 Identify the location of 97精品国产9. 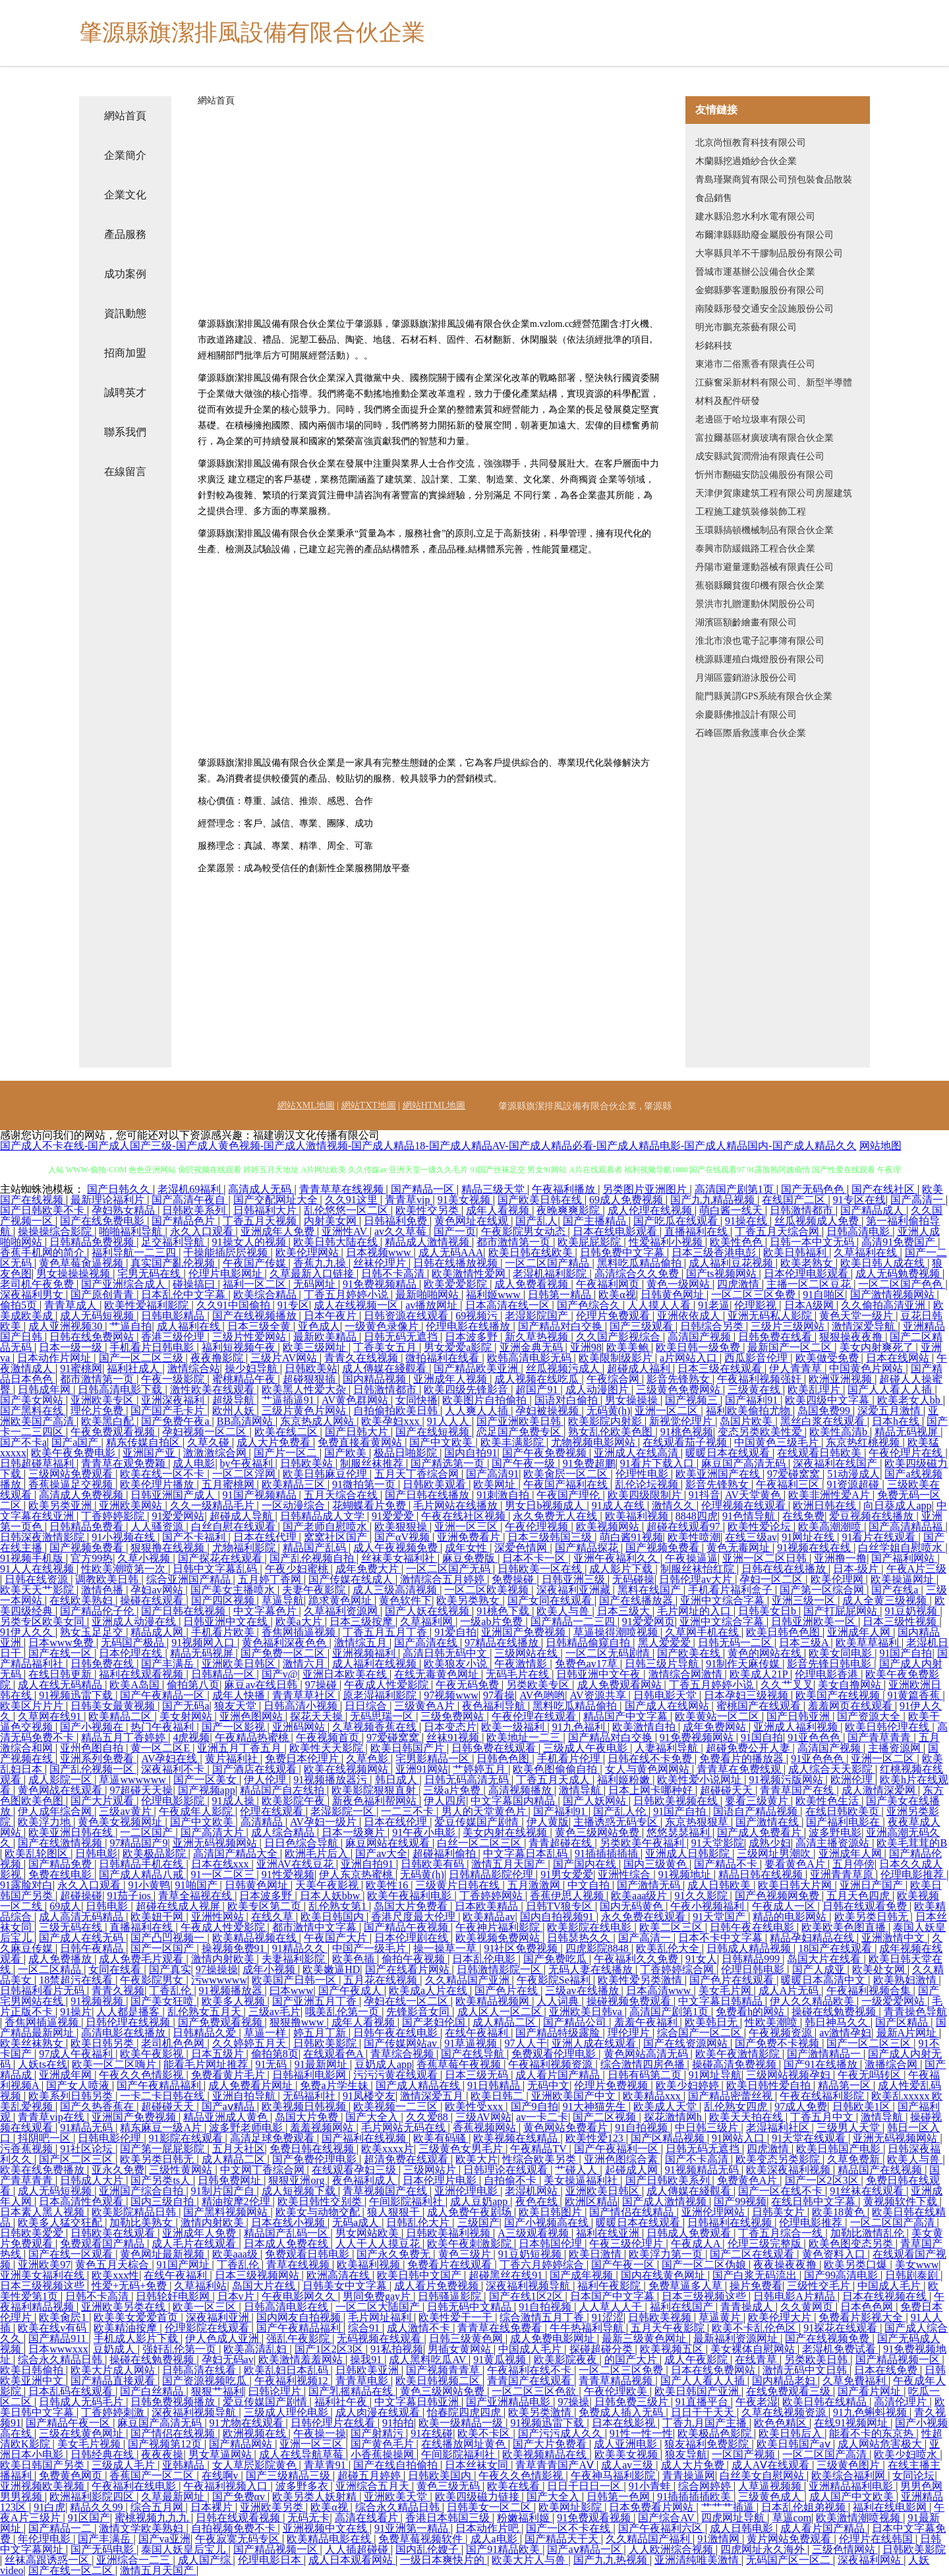
(138, 1842).